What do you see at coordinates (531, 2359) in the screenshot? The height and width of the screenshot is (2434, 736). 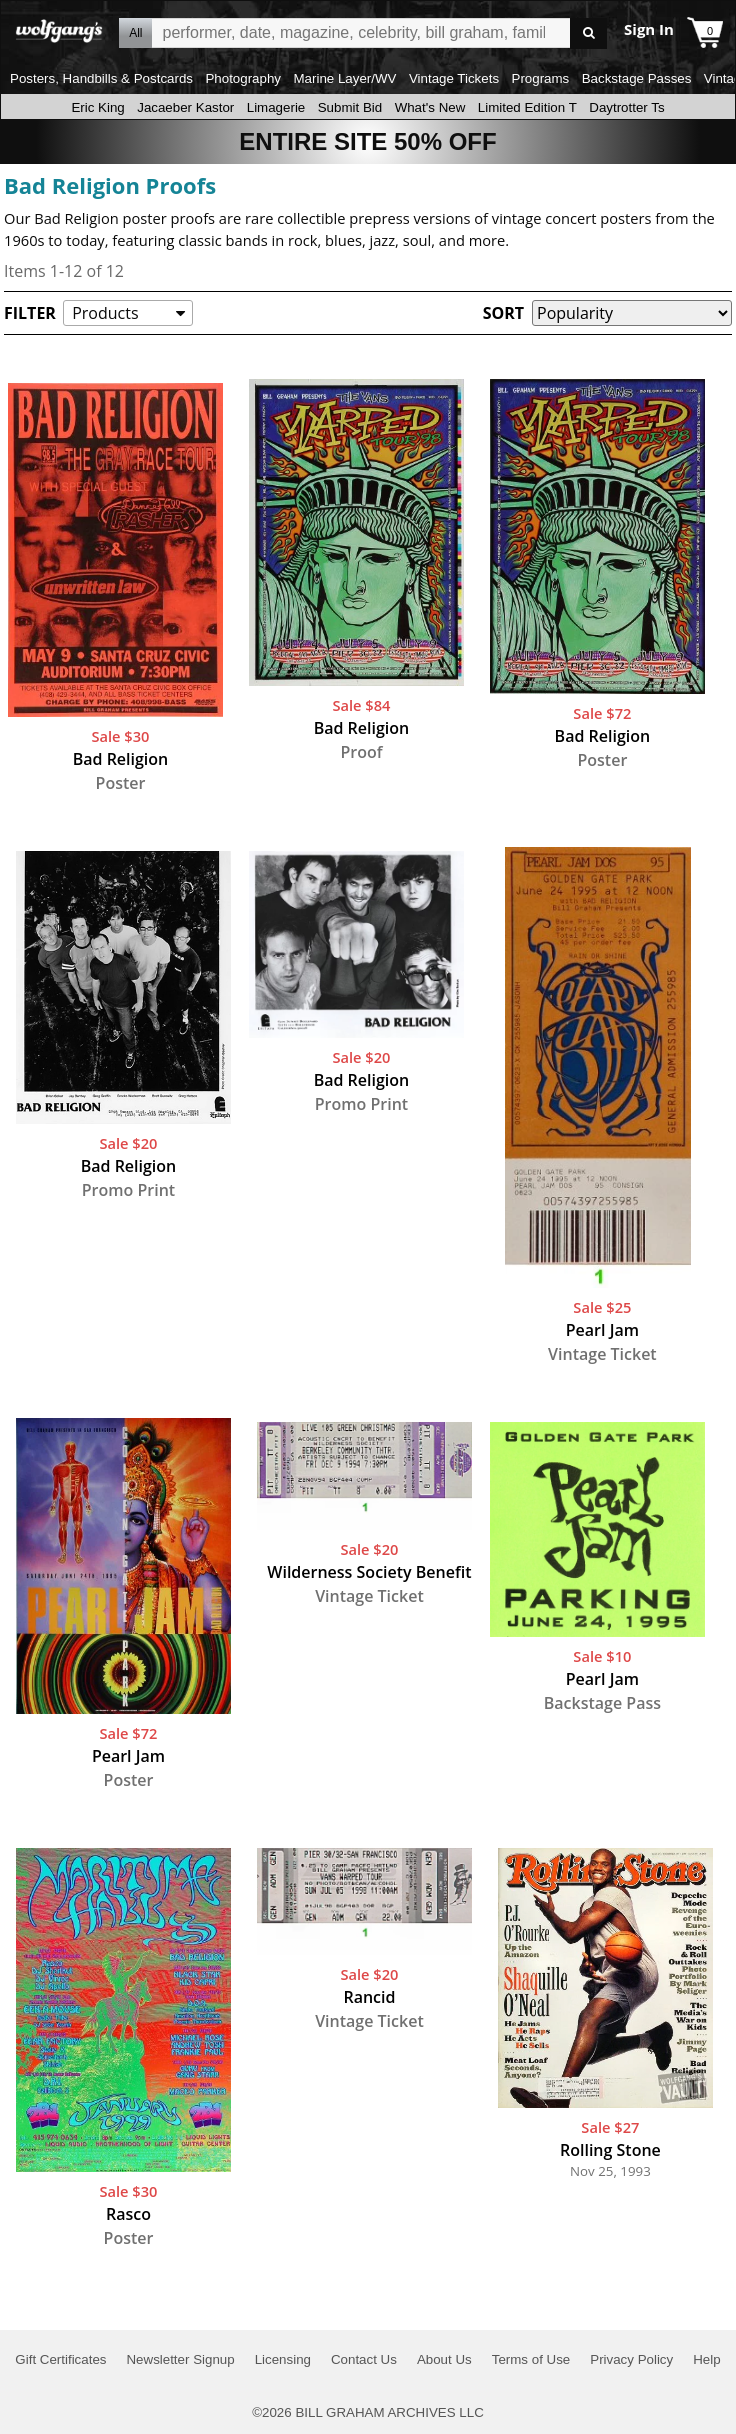 I see `Terms of Use` at bounding box center [531, 2359].